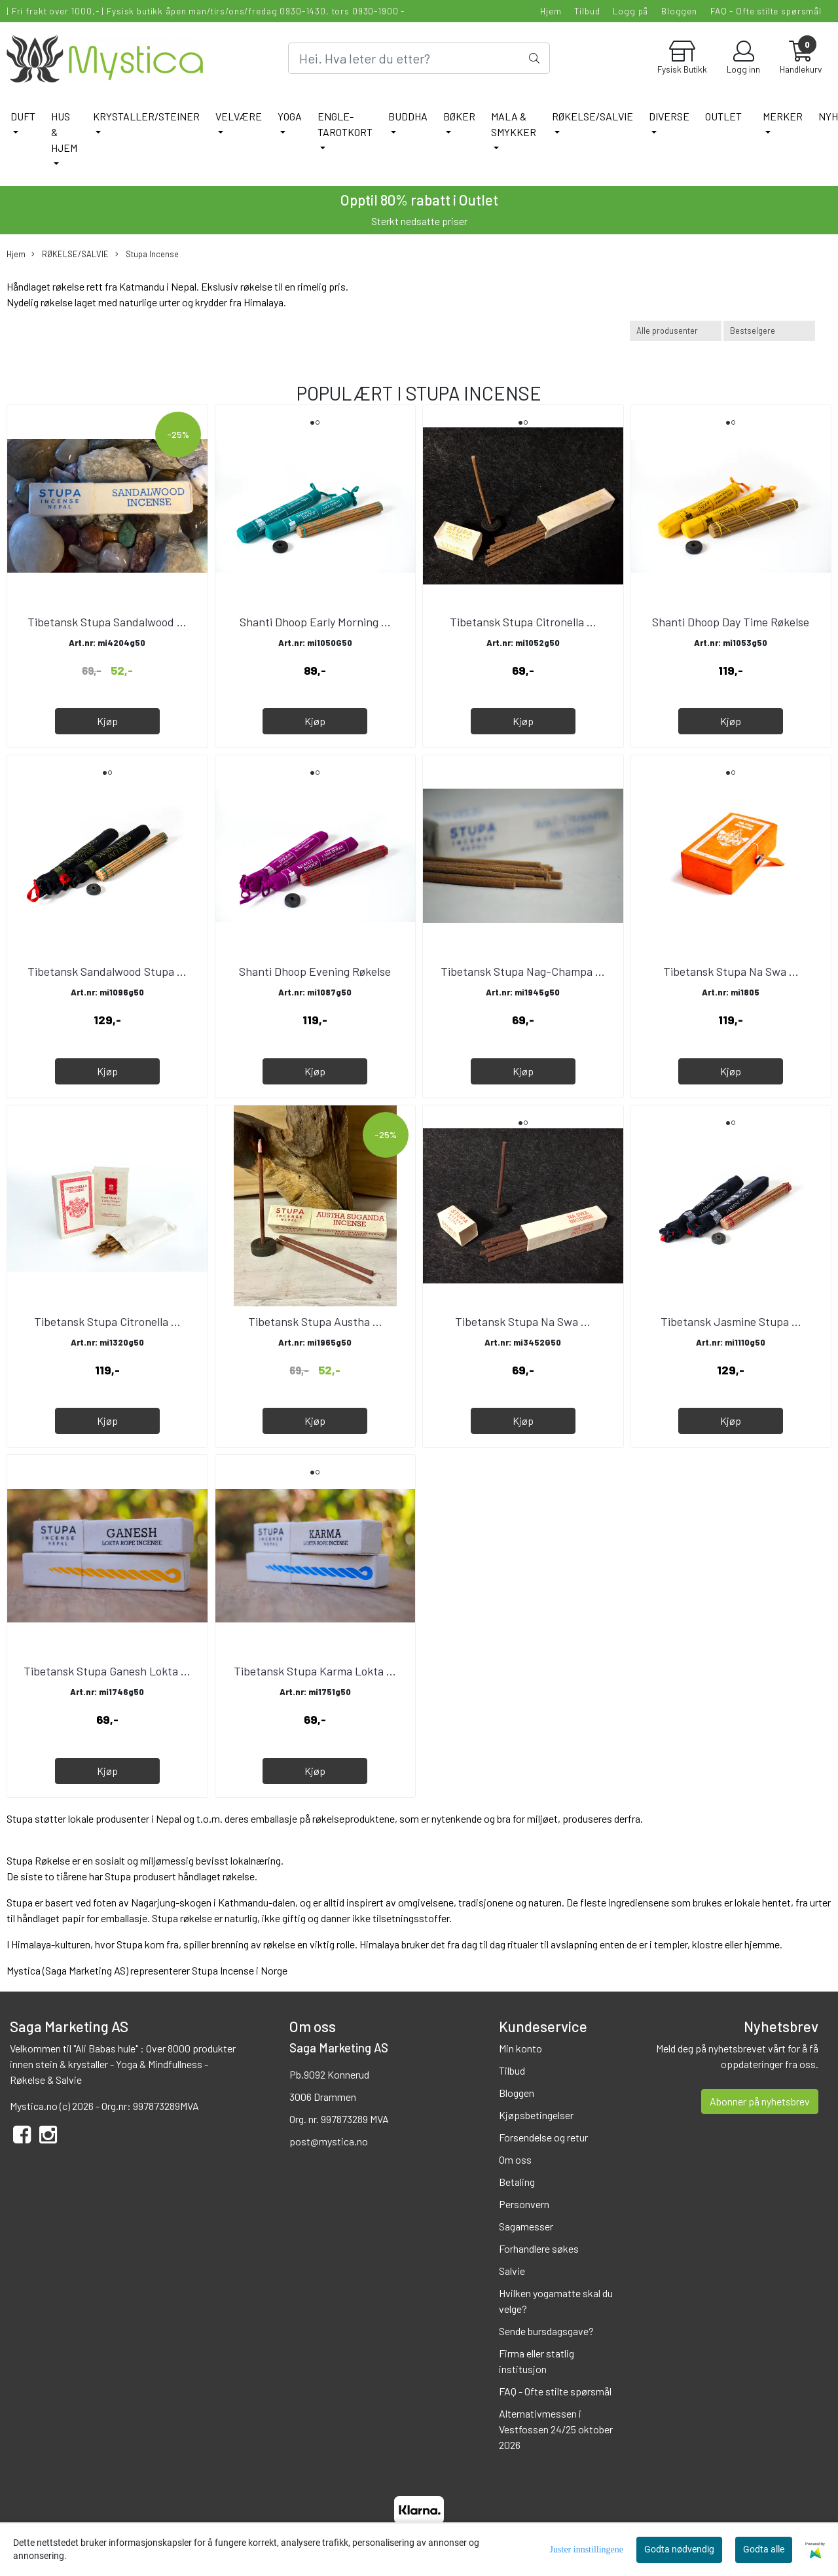  Describe the element at coordinates (550, 10) in the screenshot. I see `Hjem` at that location.